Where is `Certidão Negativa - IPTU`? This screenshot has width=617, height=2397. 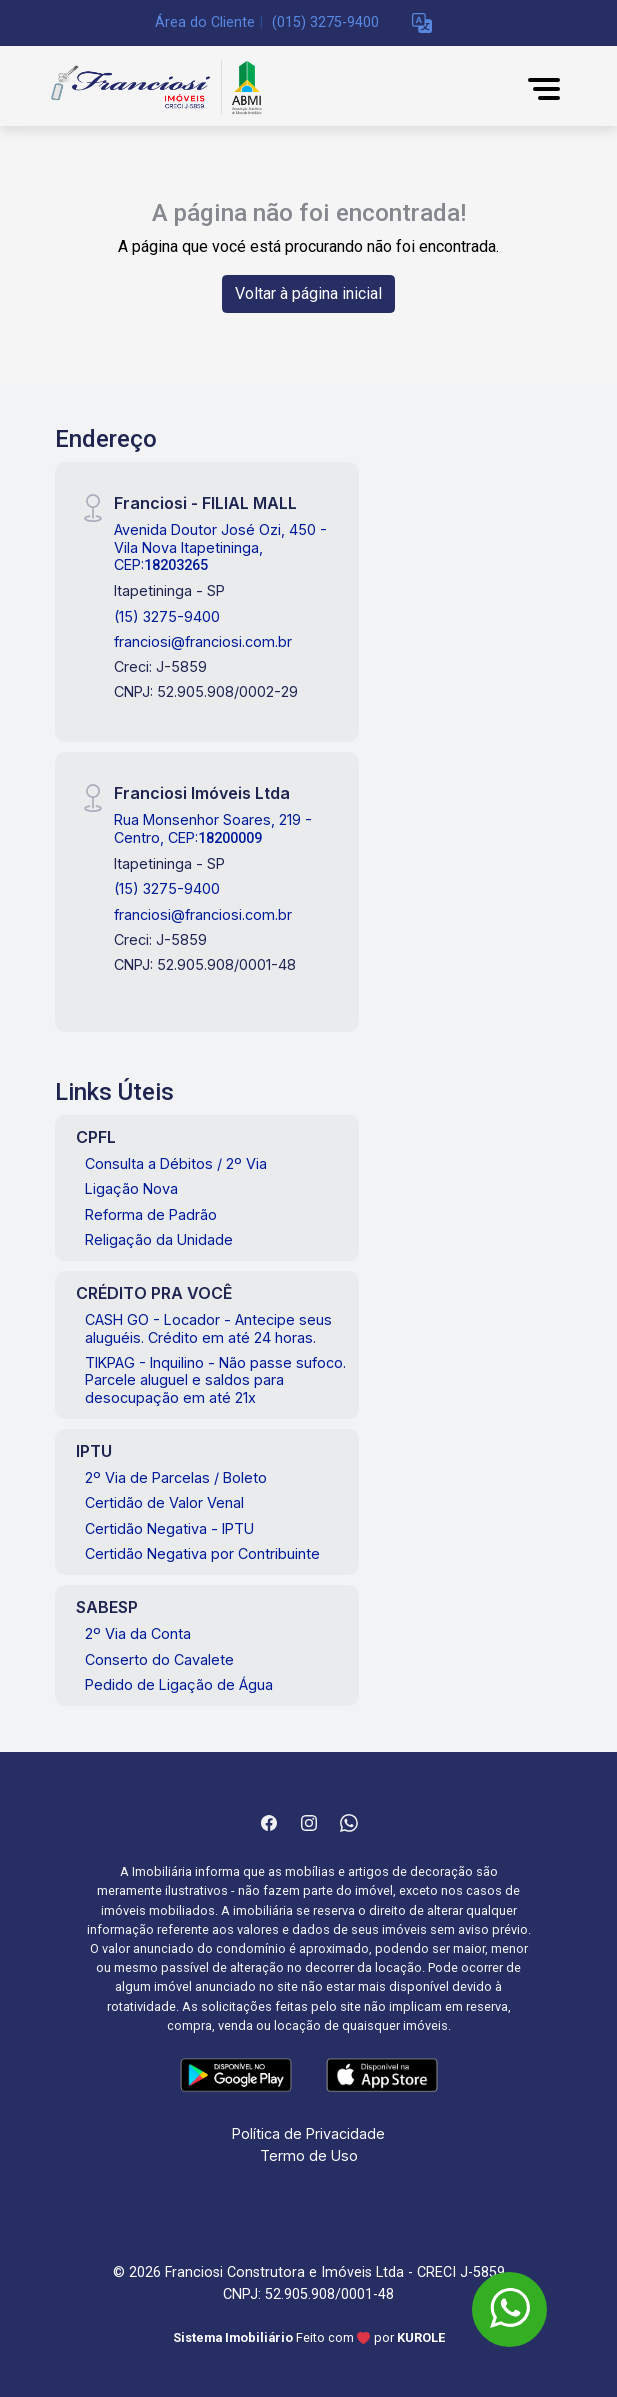
Certidão Negativa - IPTU is located at coordinates (169, 1528).